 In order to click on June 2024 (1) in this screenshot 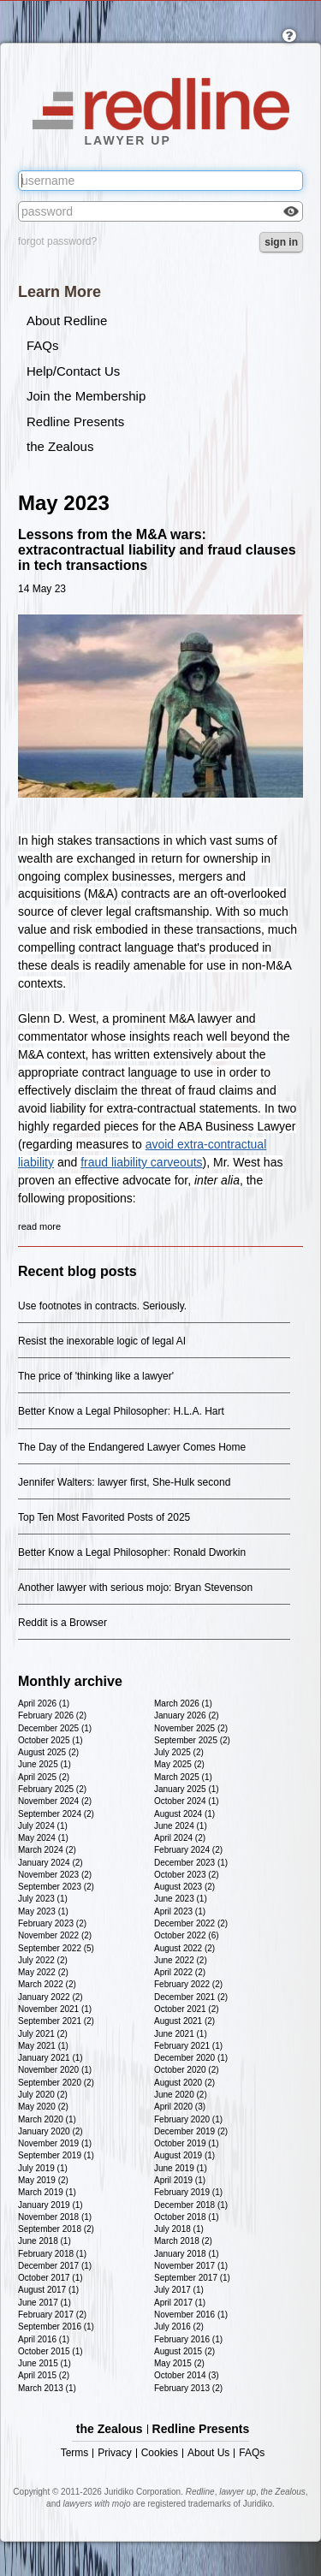, I will do `click(180, 1826)`.